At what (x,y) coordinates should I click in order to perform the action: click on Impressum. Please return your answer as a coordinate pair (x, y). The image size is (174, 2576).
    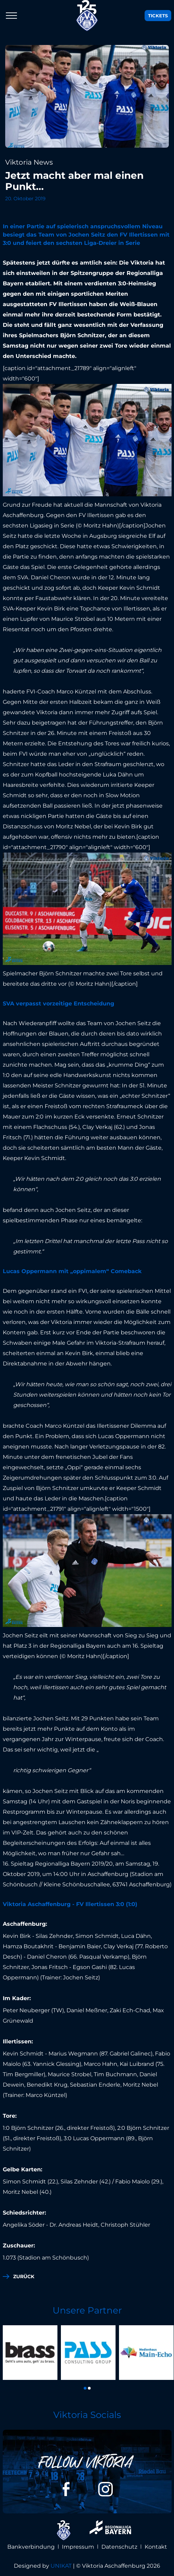
    Looking at the image, I should click on (78, 2546).